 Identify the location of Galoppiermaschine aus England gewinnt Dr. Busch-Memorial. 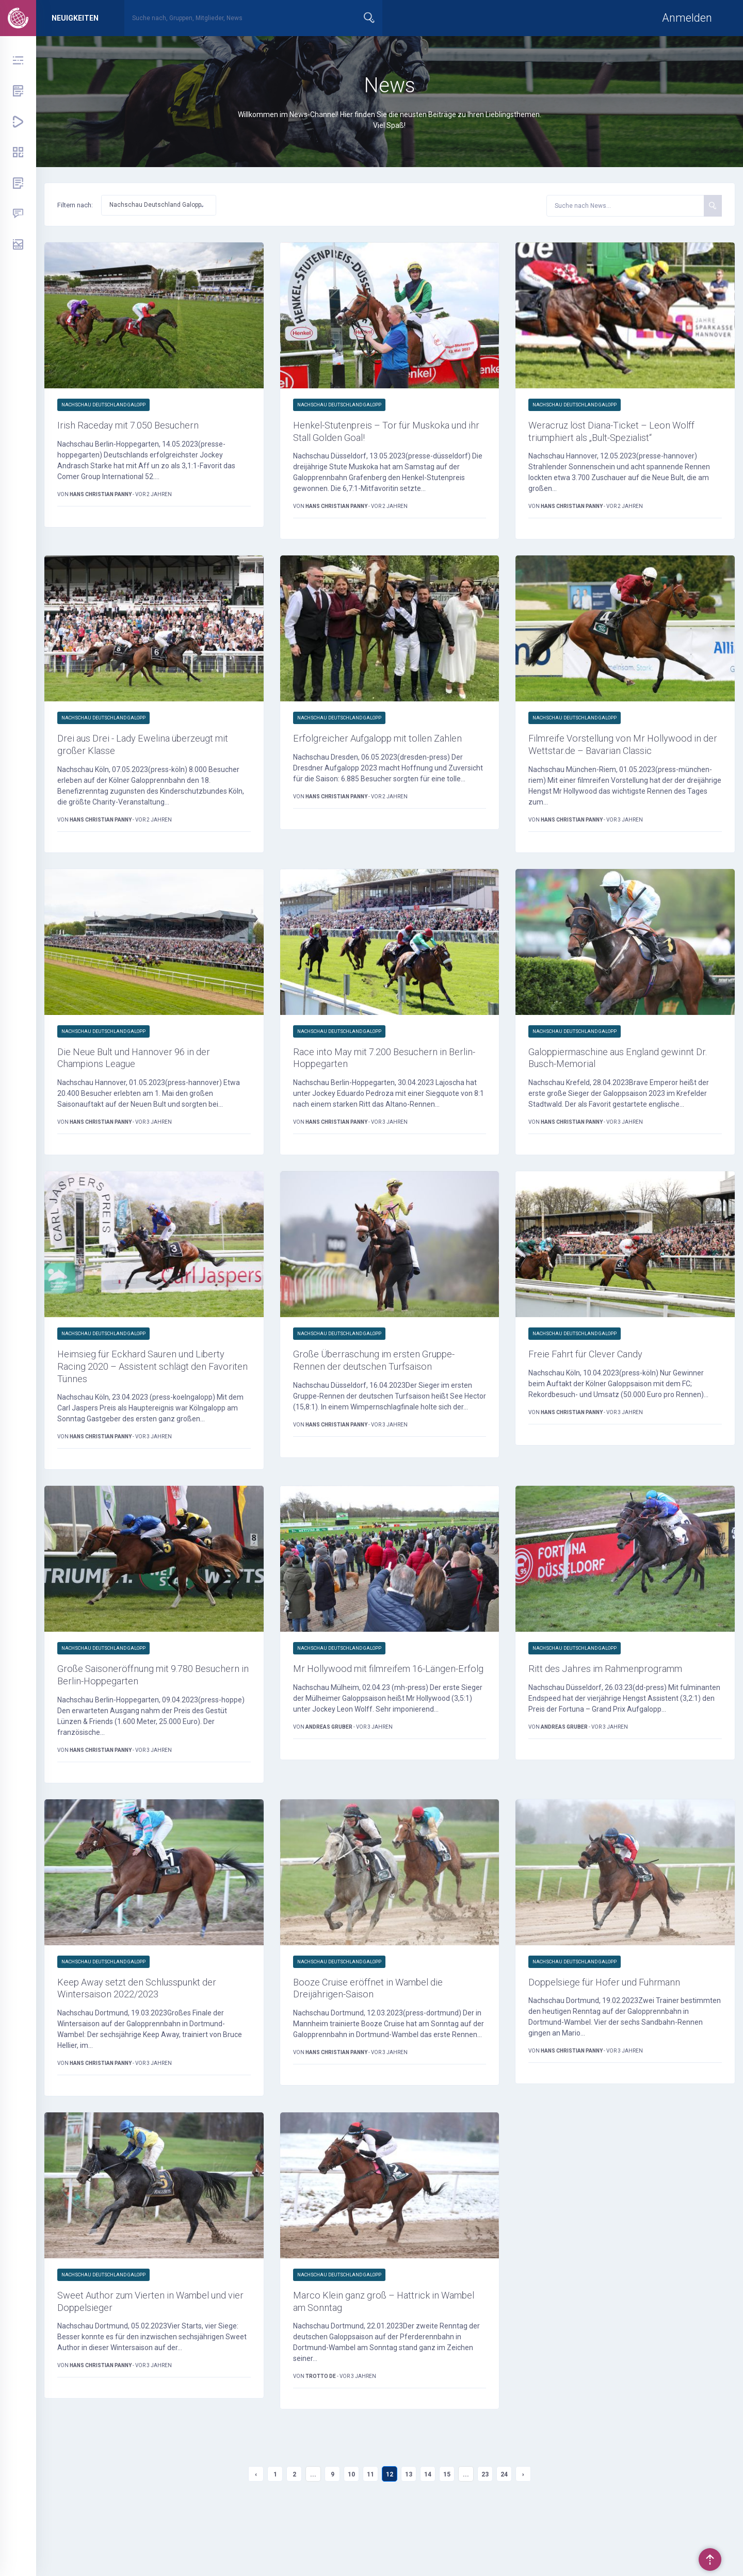
(608, 1085).